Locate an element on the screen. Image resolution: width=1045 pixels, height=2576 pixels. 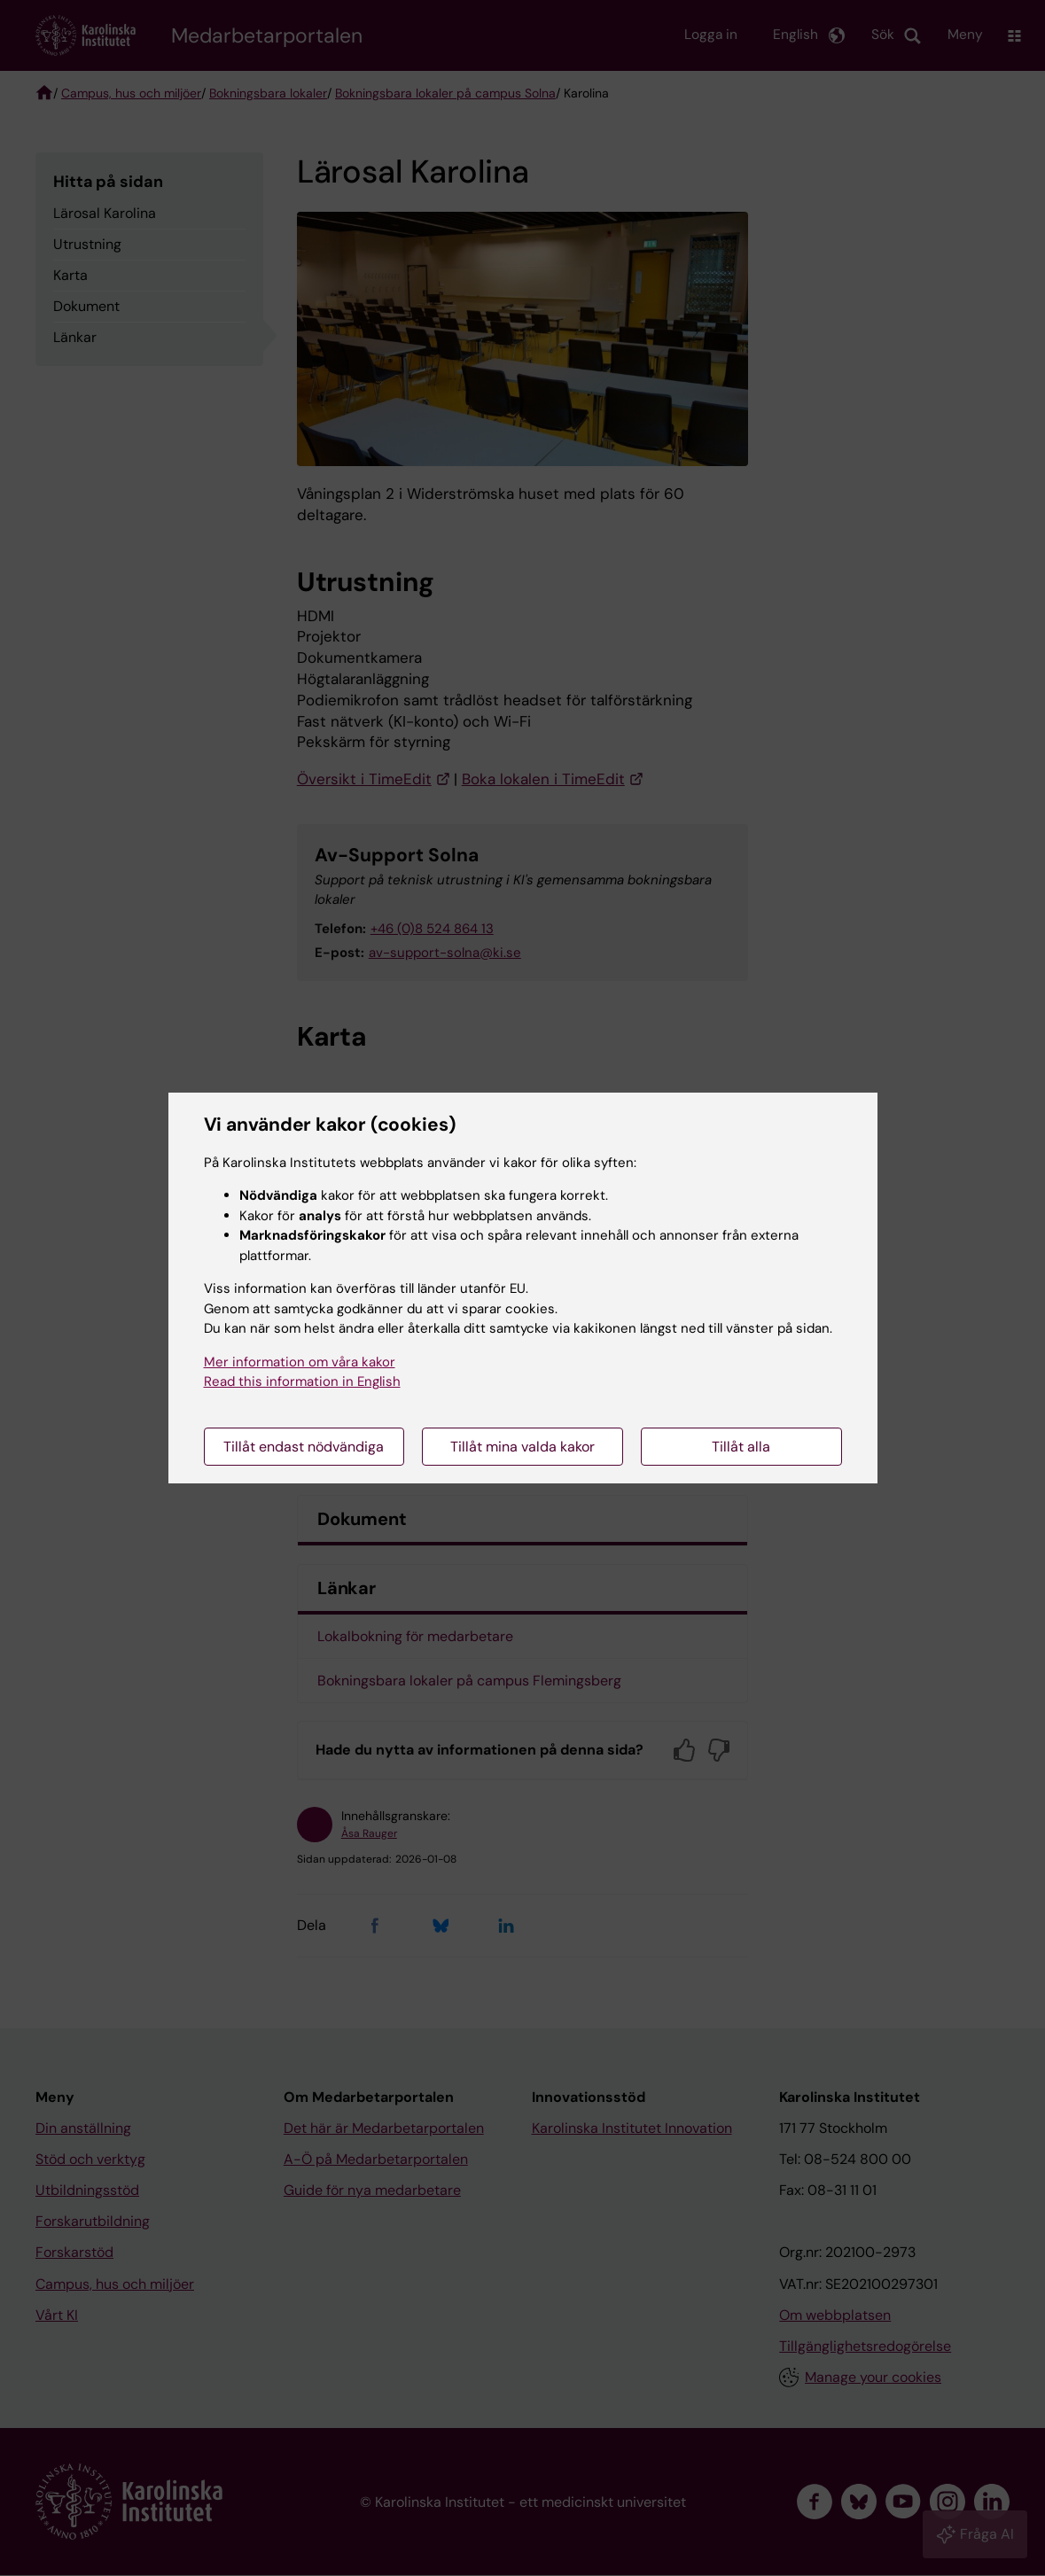
Mer information om våra kakor is located at coordinates (299, 1362).